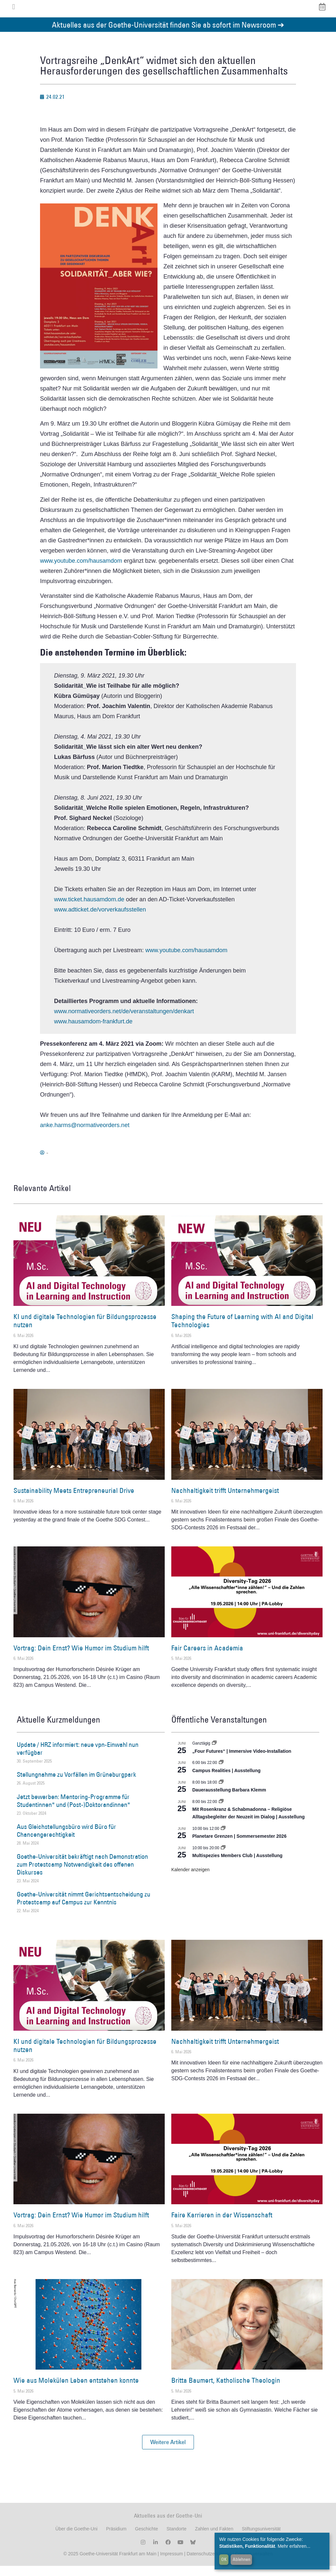  Describe the element at coordinates (241, 1761) in the screenshot. I see `„Four Futures“ | Immersive Video-Installation` at that location.